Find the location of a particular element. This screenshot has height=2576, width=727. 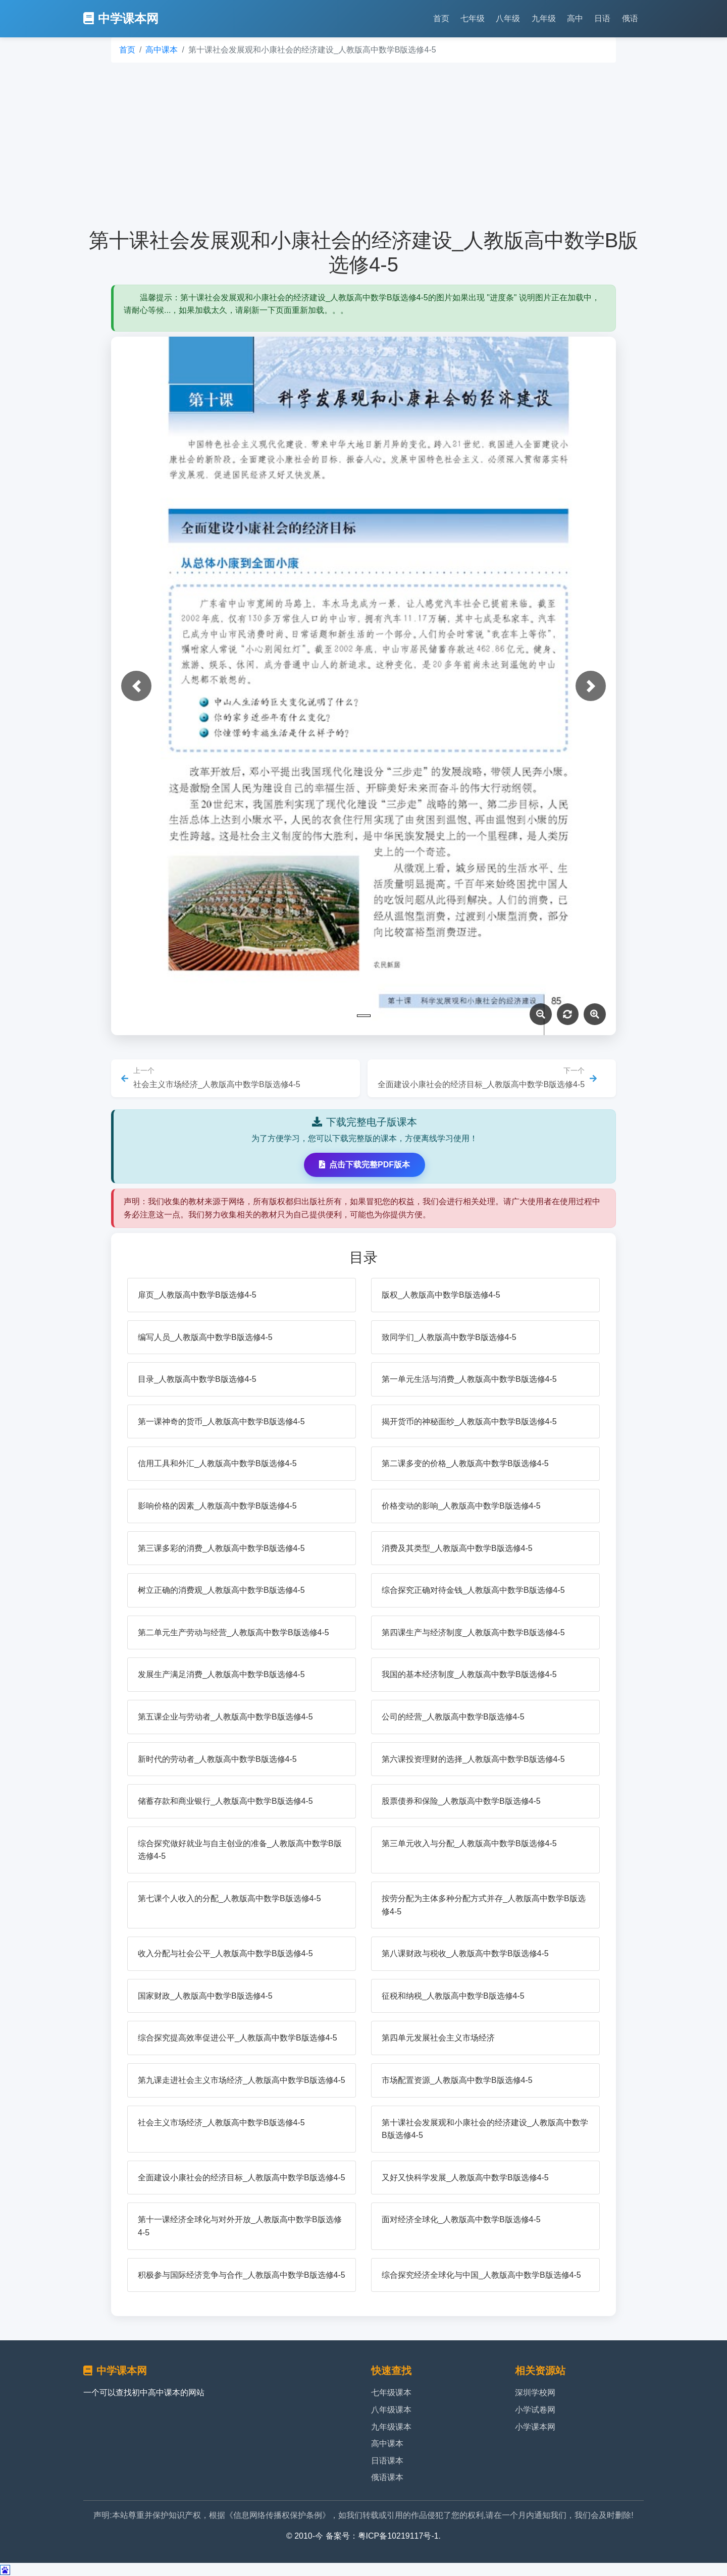

国家财政_人教版高中数学B版选修4-5 is located at coordinates (205, 1996).